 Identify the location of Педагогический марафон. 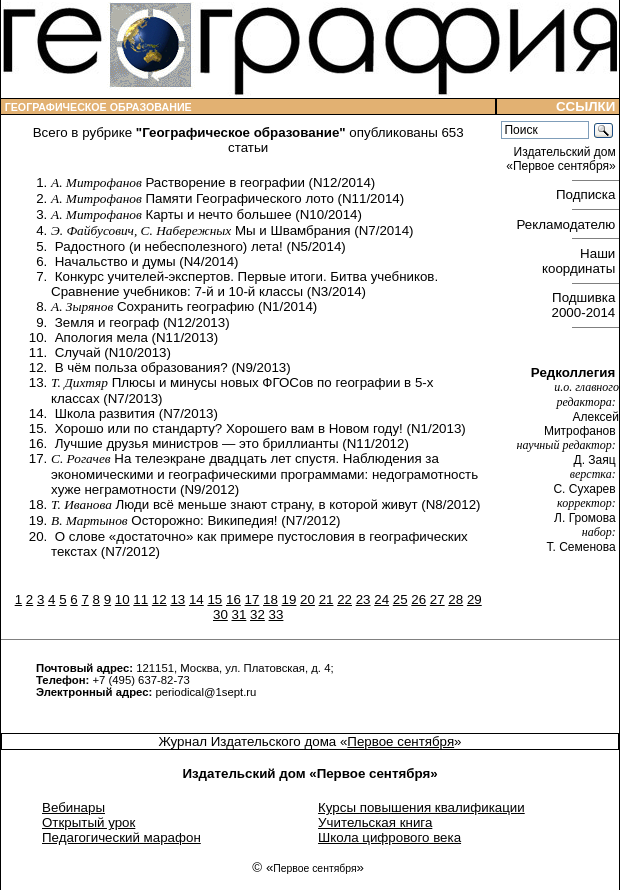
(121, 837).